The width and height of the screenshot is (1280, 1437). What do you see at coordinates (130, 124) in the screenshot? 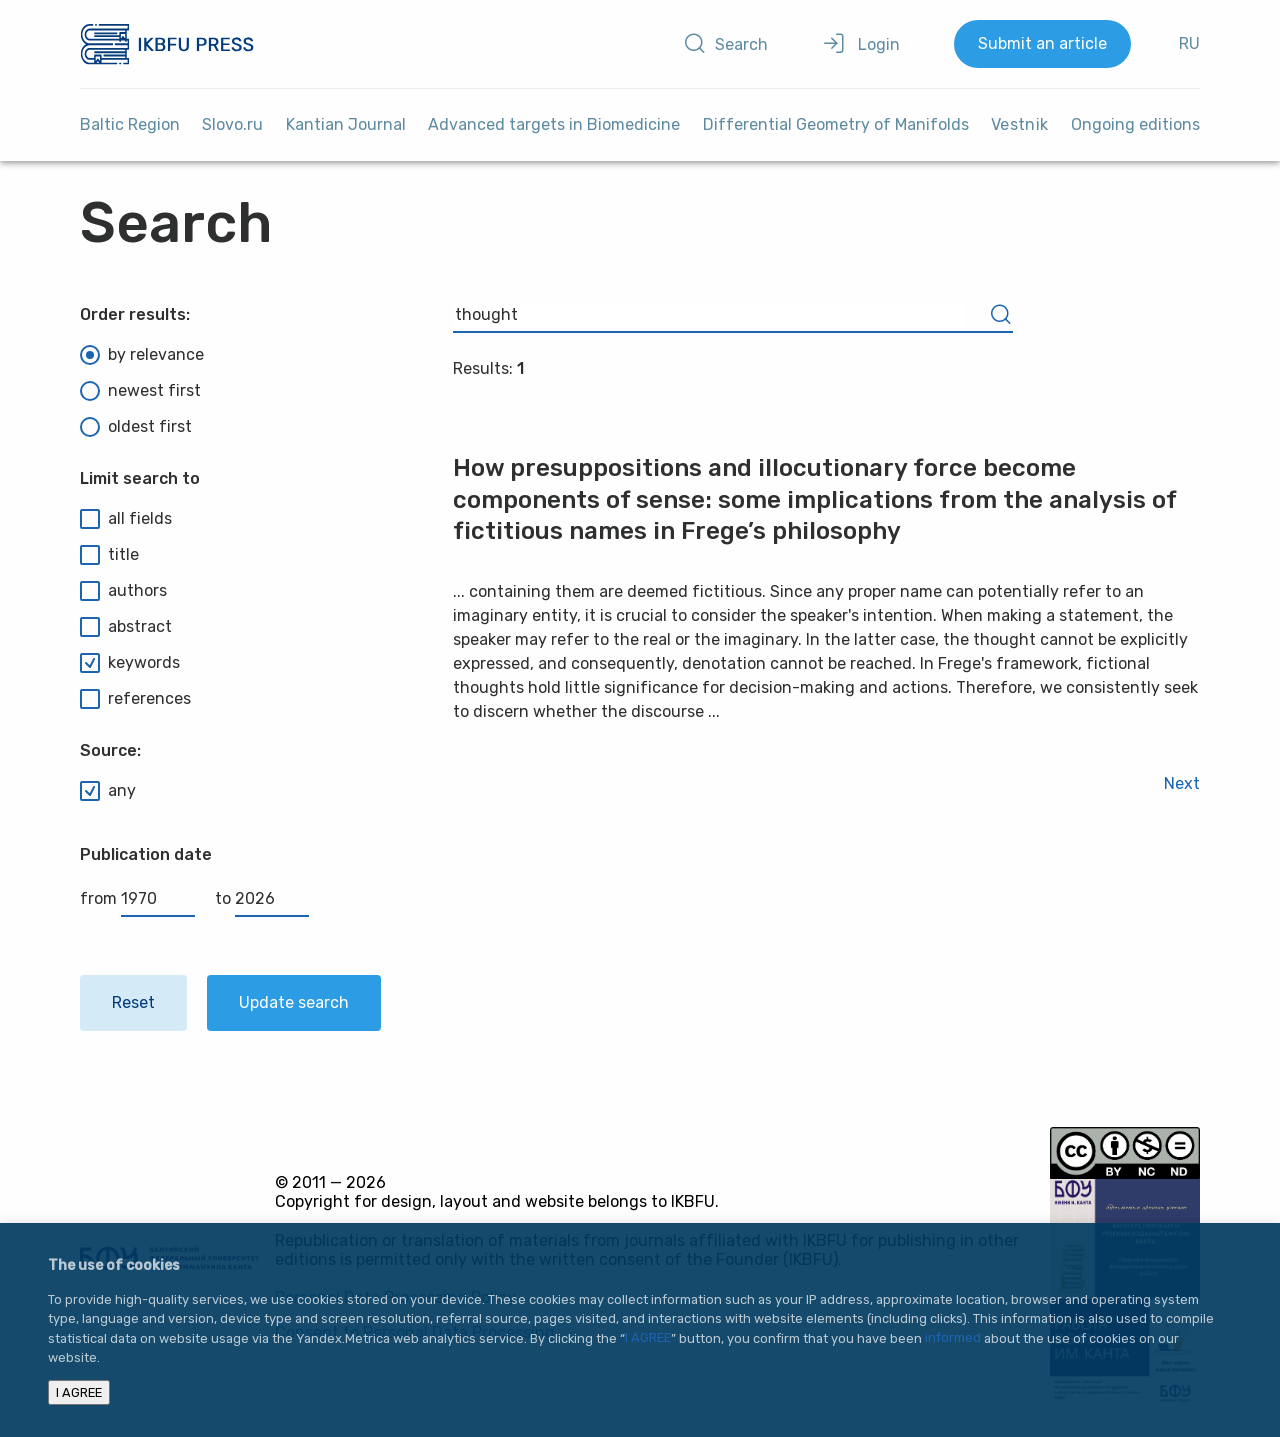
I see `Baltic Region` at bounding box center [130, 124].